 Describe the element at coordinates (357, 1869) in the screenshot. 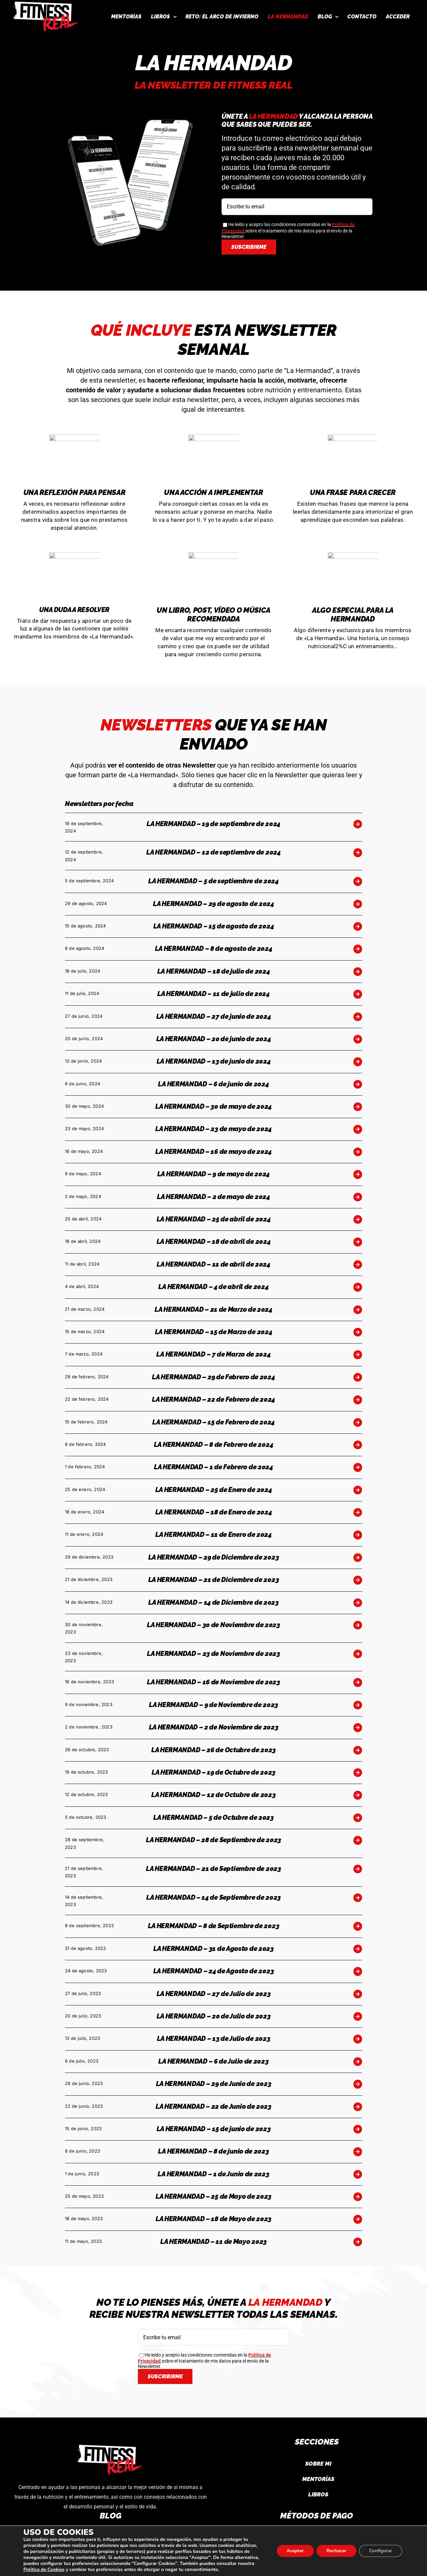

I see `[Link to https://fitnessreal.es/la-hermandad-21-de-septiembre-de-2023/]` at that location.